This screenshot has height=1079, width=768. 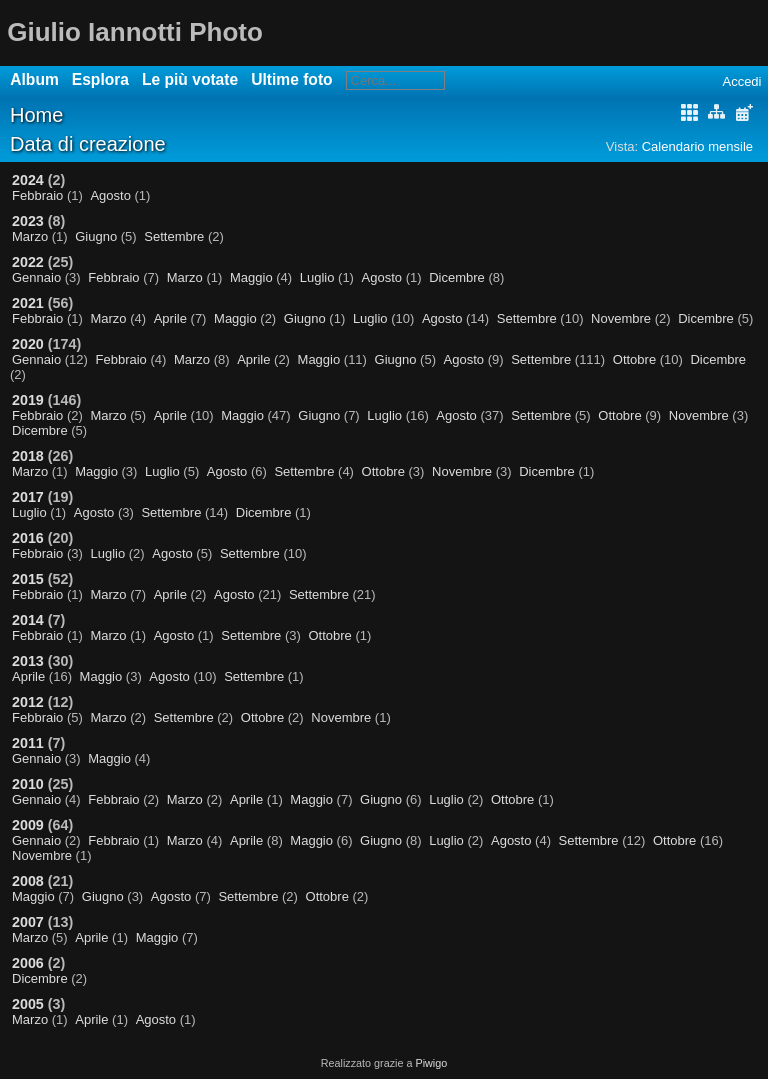 I want to click on 2007, so click(x=28, y=922).